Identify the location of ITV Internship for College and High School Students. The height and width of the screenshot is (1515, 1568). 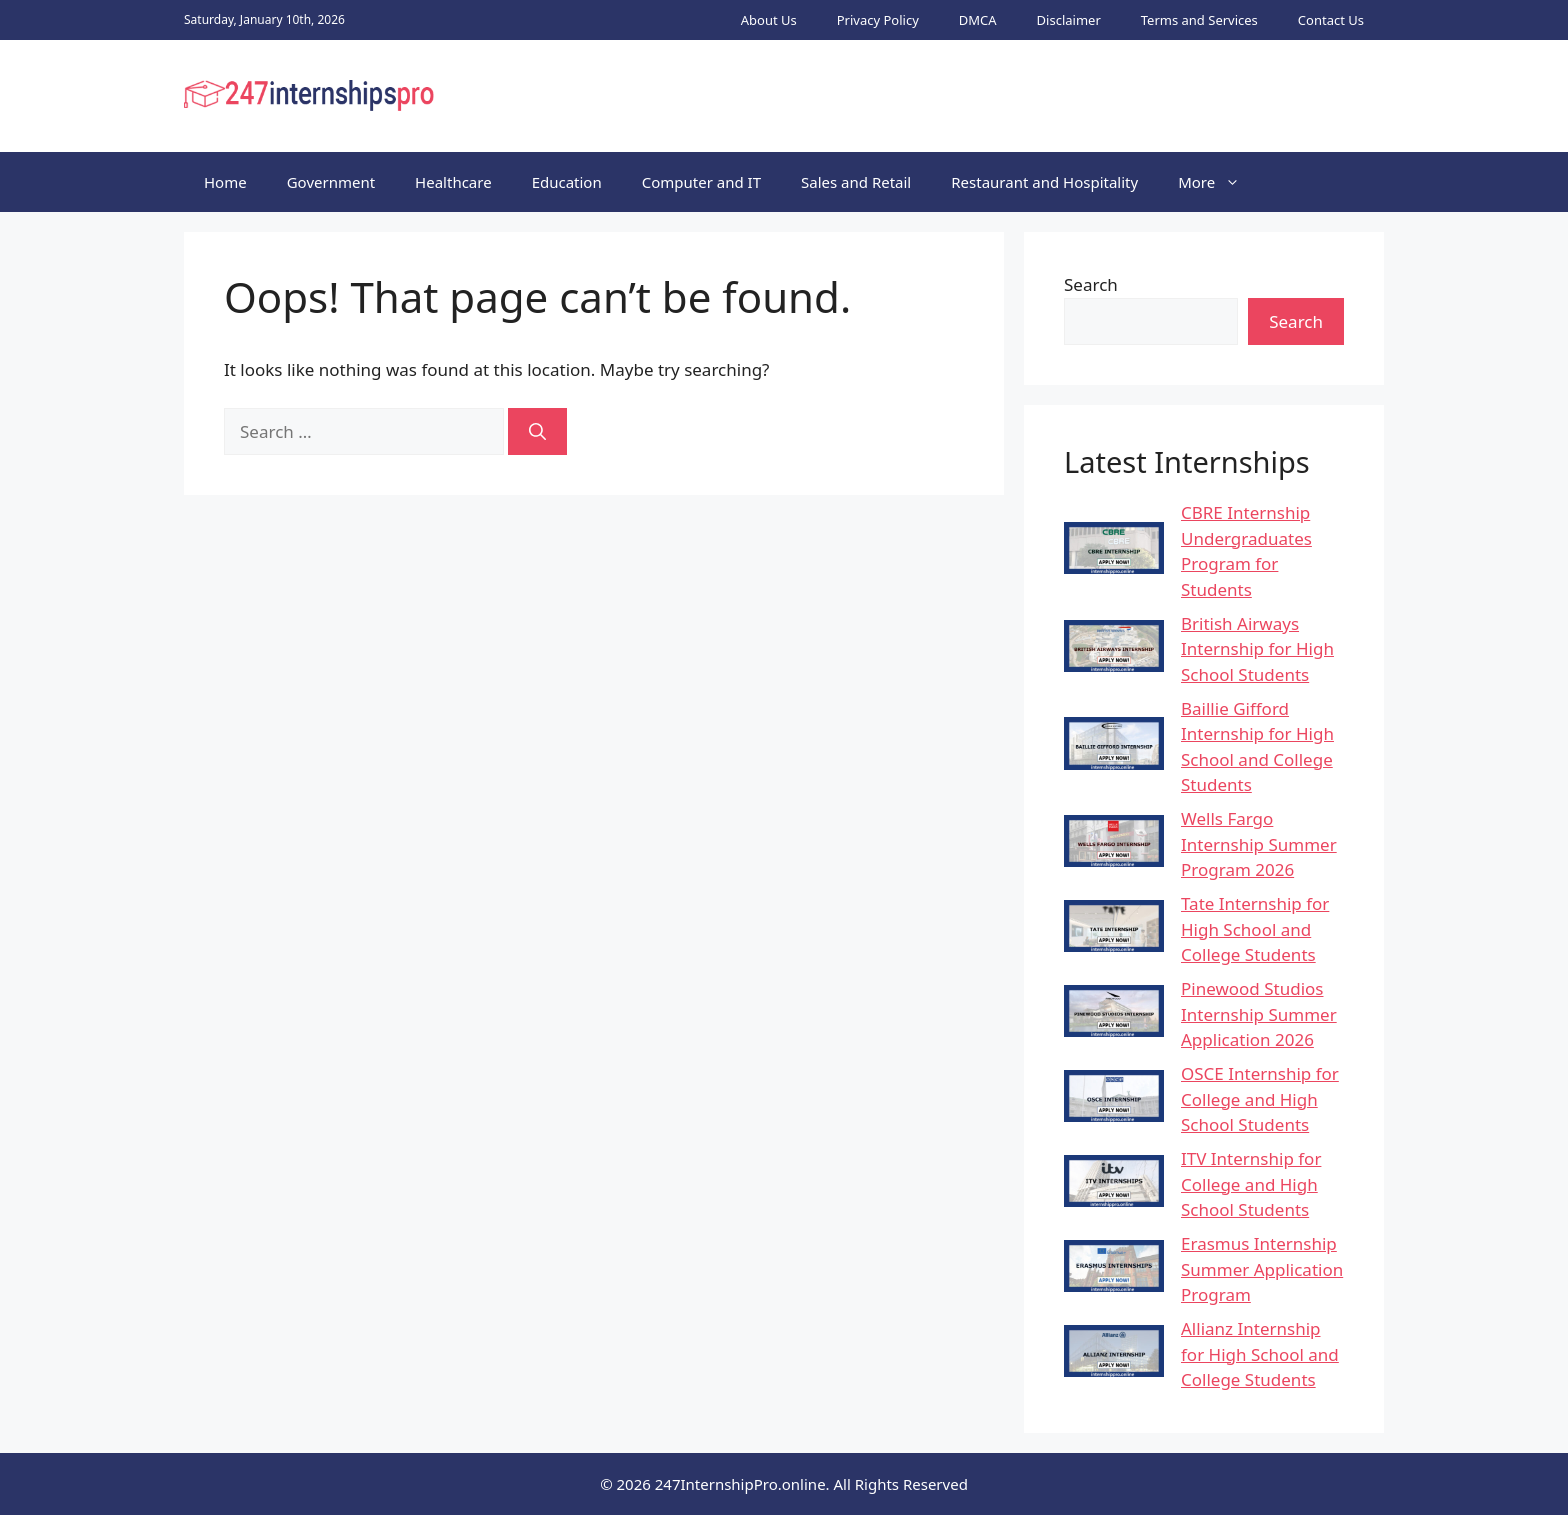
(1251, 1184).